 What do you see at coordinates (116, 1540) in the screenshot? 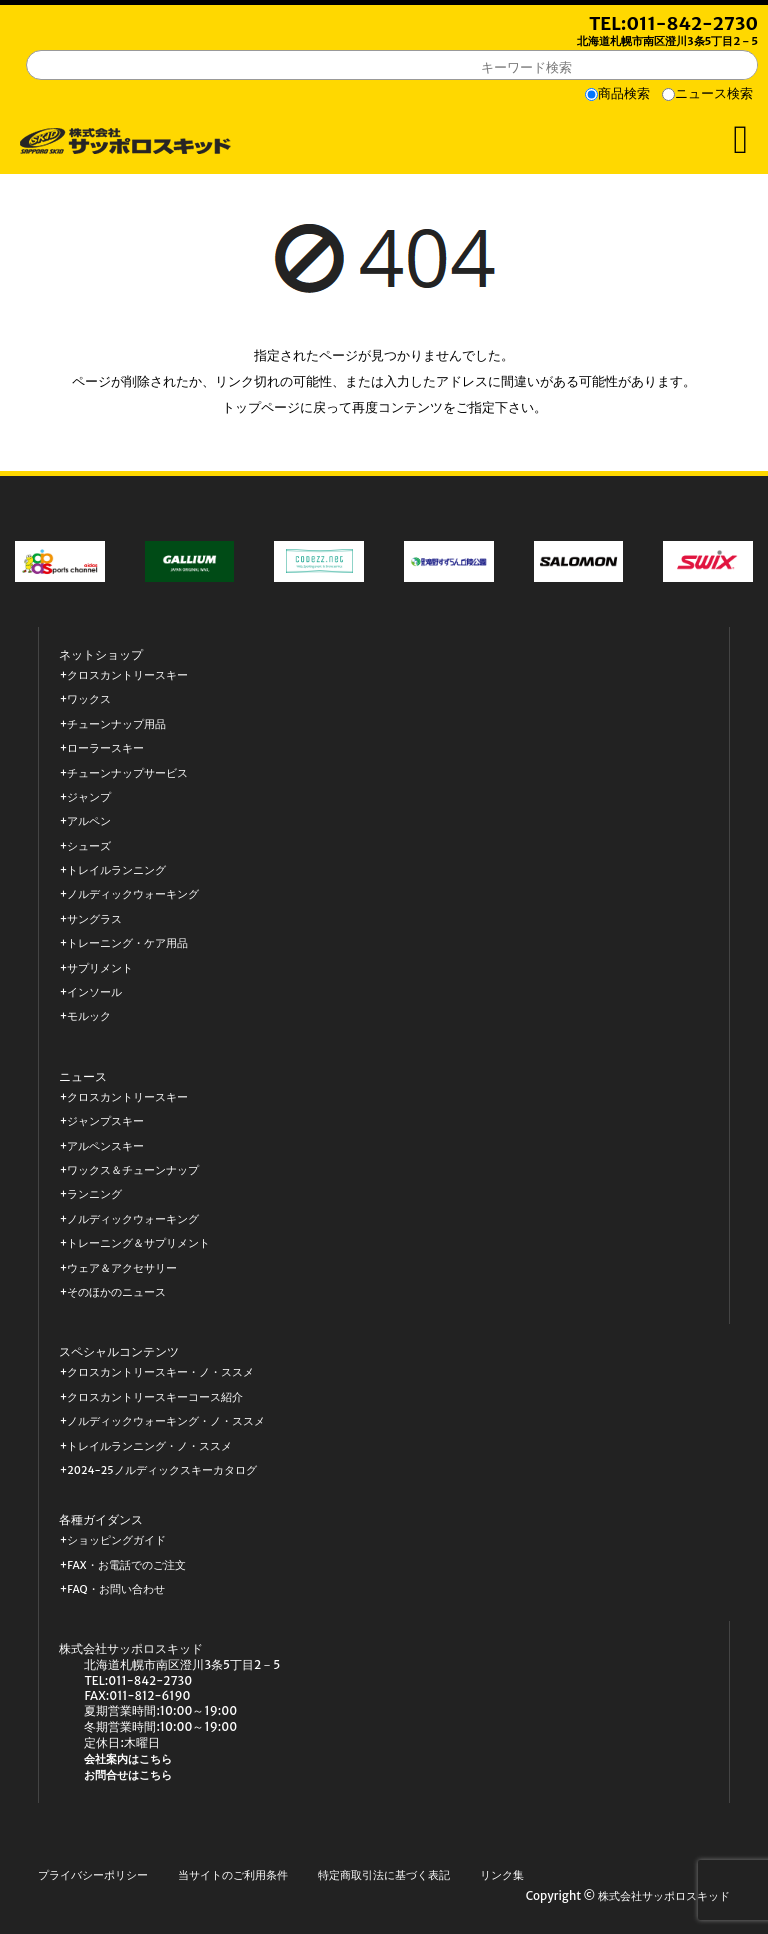
I see `ショッピングガイド` at bounding box center [116, 1540].